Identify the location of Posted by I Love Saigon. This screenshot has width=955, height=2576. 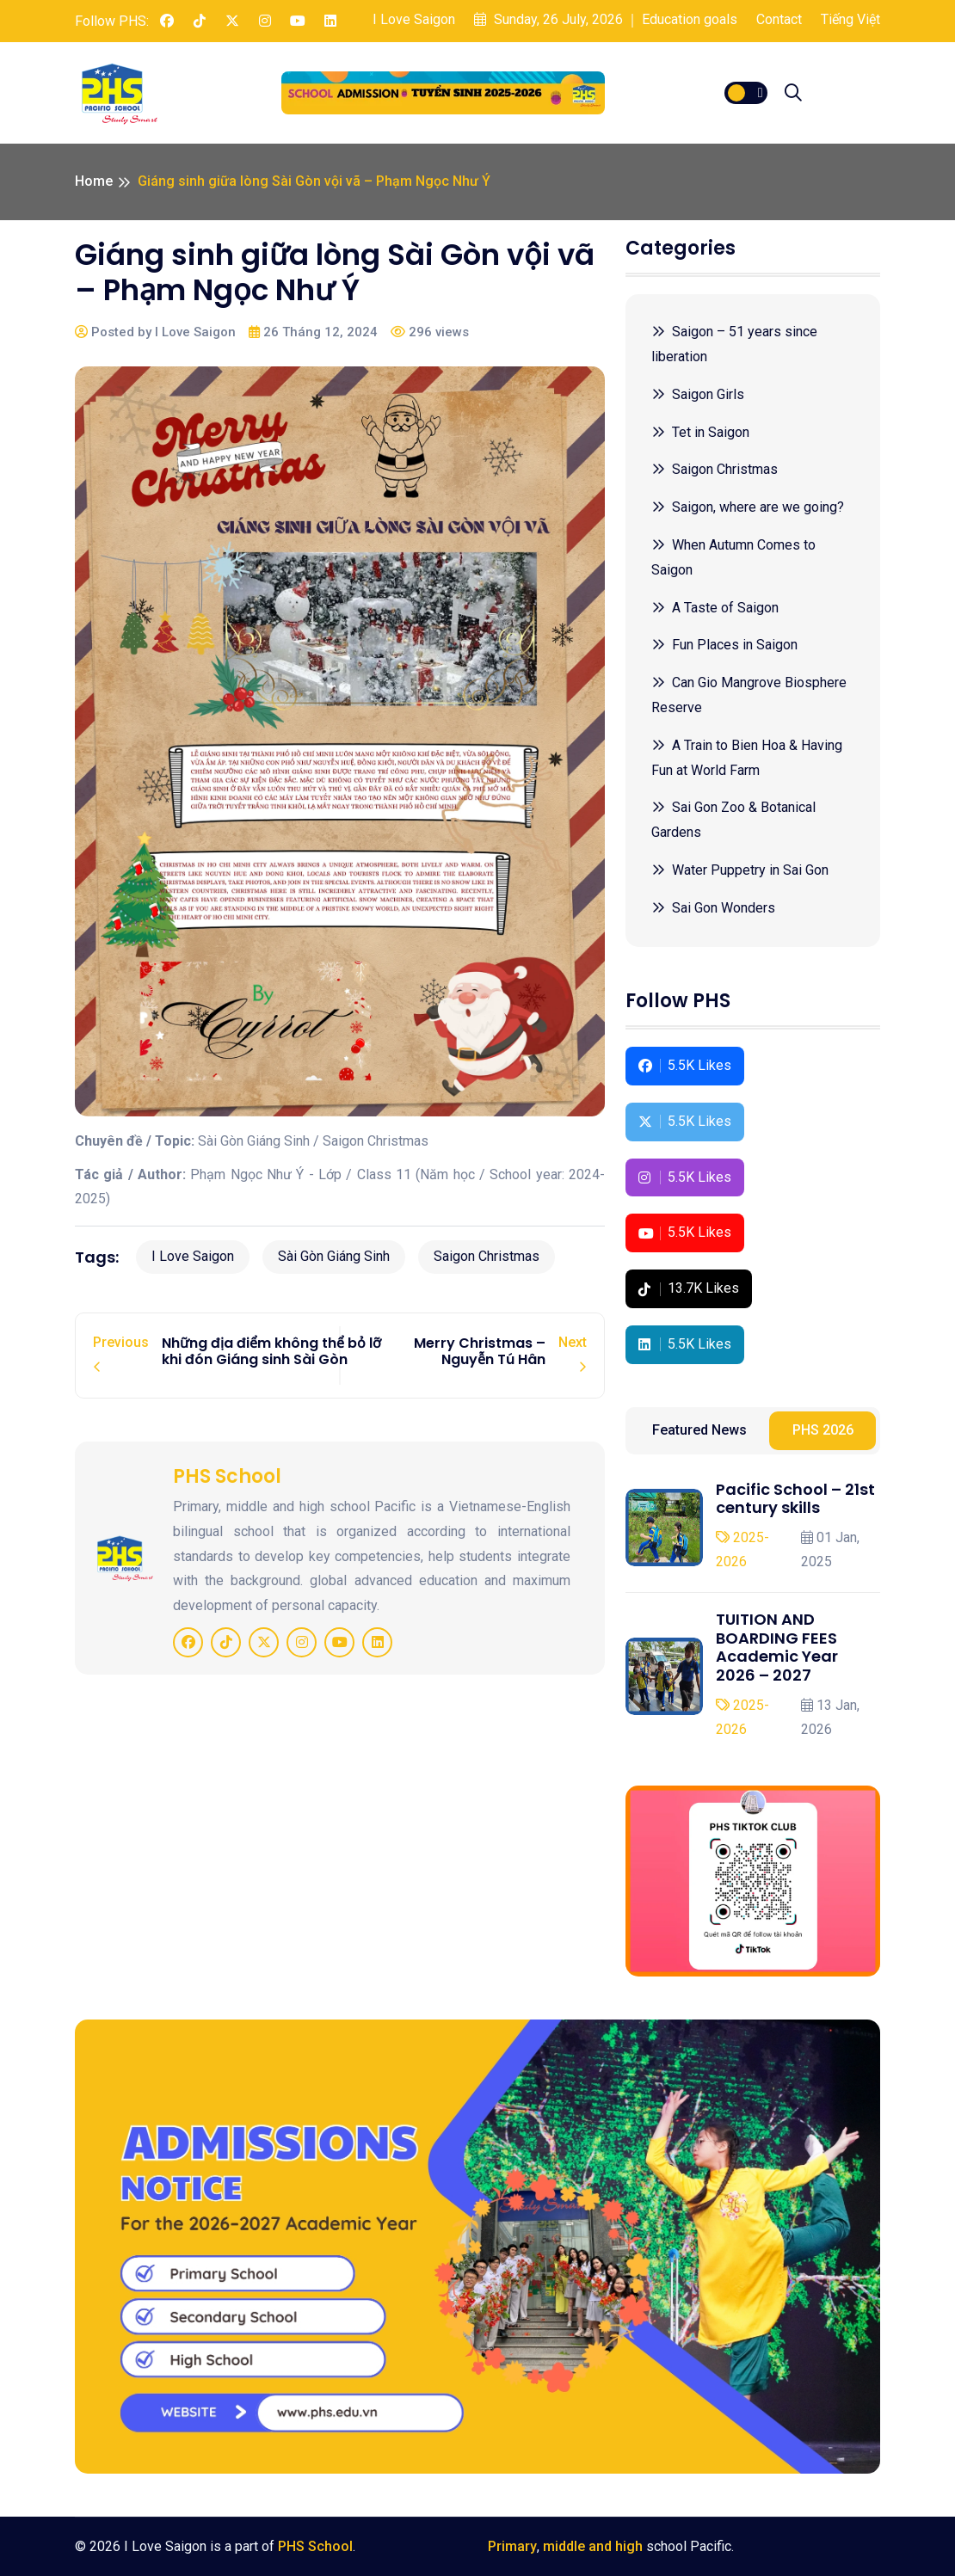
(155, 332).